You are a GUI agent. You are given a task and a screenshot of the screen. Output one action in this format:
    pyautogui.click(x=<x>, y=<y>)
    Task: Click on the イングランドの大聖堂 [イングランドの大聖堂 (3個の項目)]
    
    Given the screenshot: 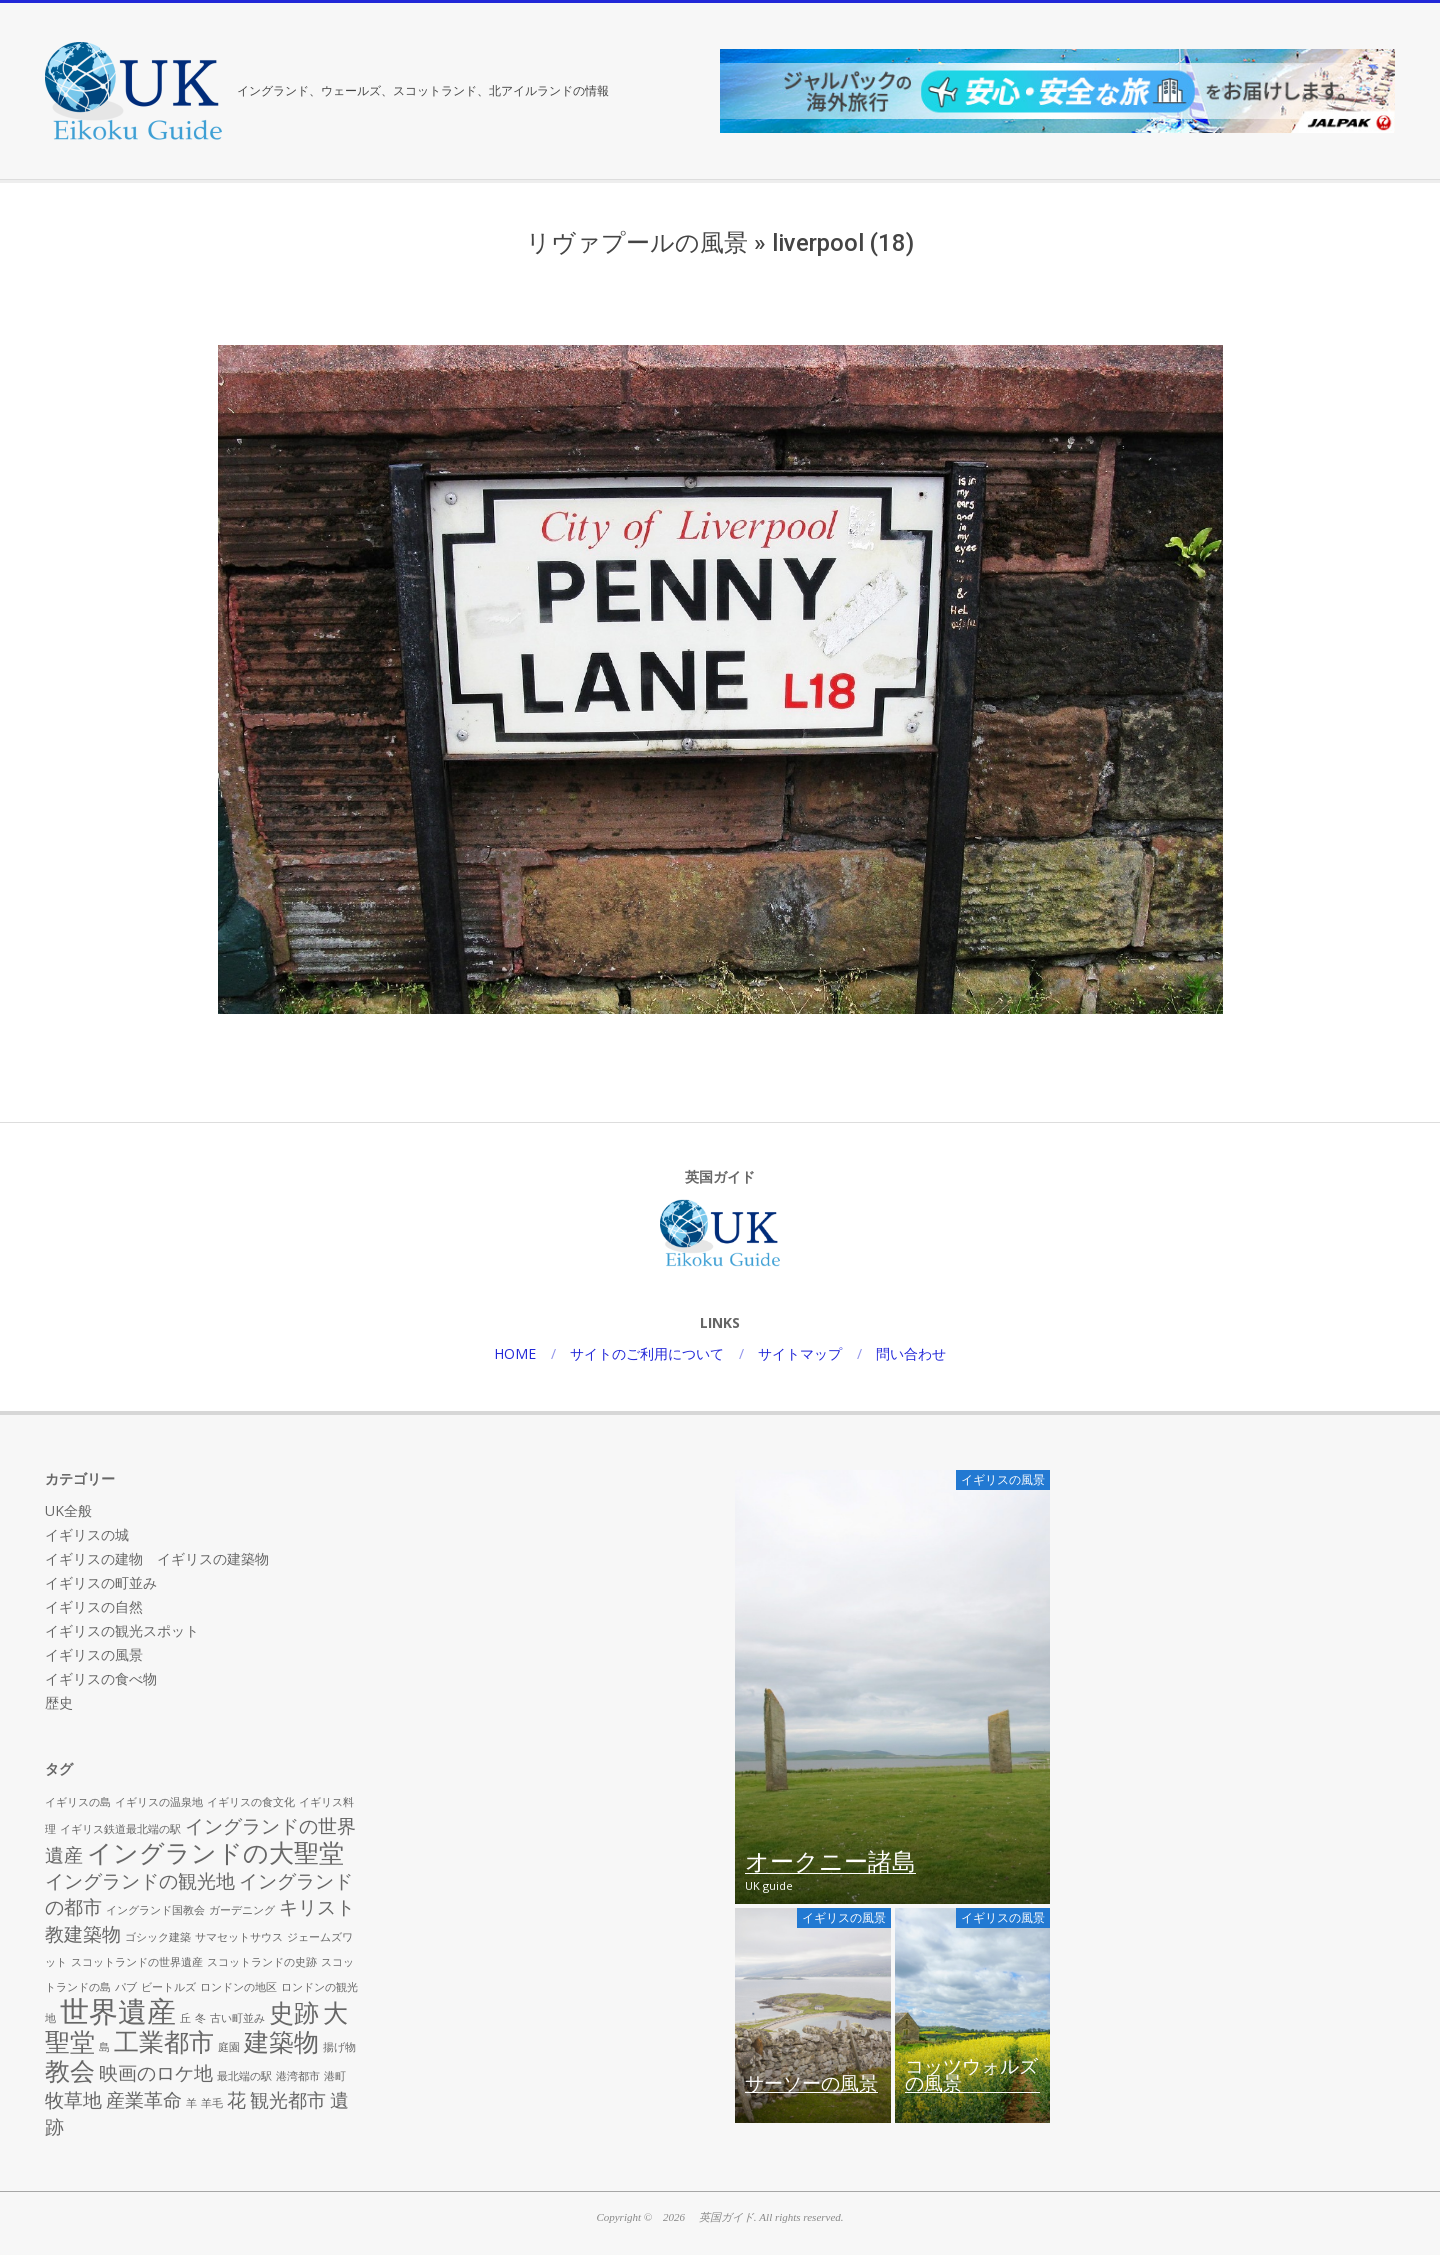 What is the action you would take?
    pyautogui.click(x=215, y=1852)
    